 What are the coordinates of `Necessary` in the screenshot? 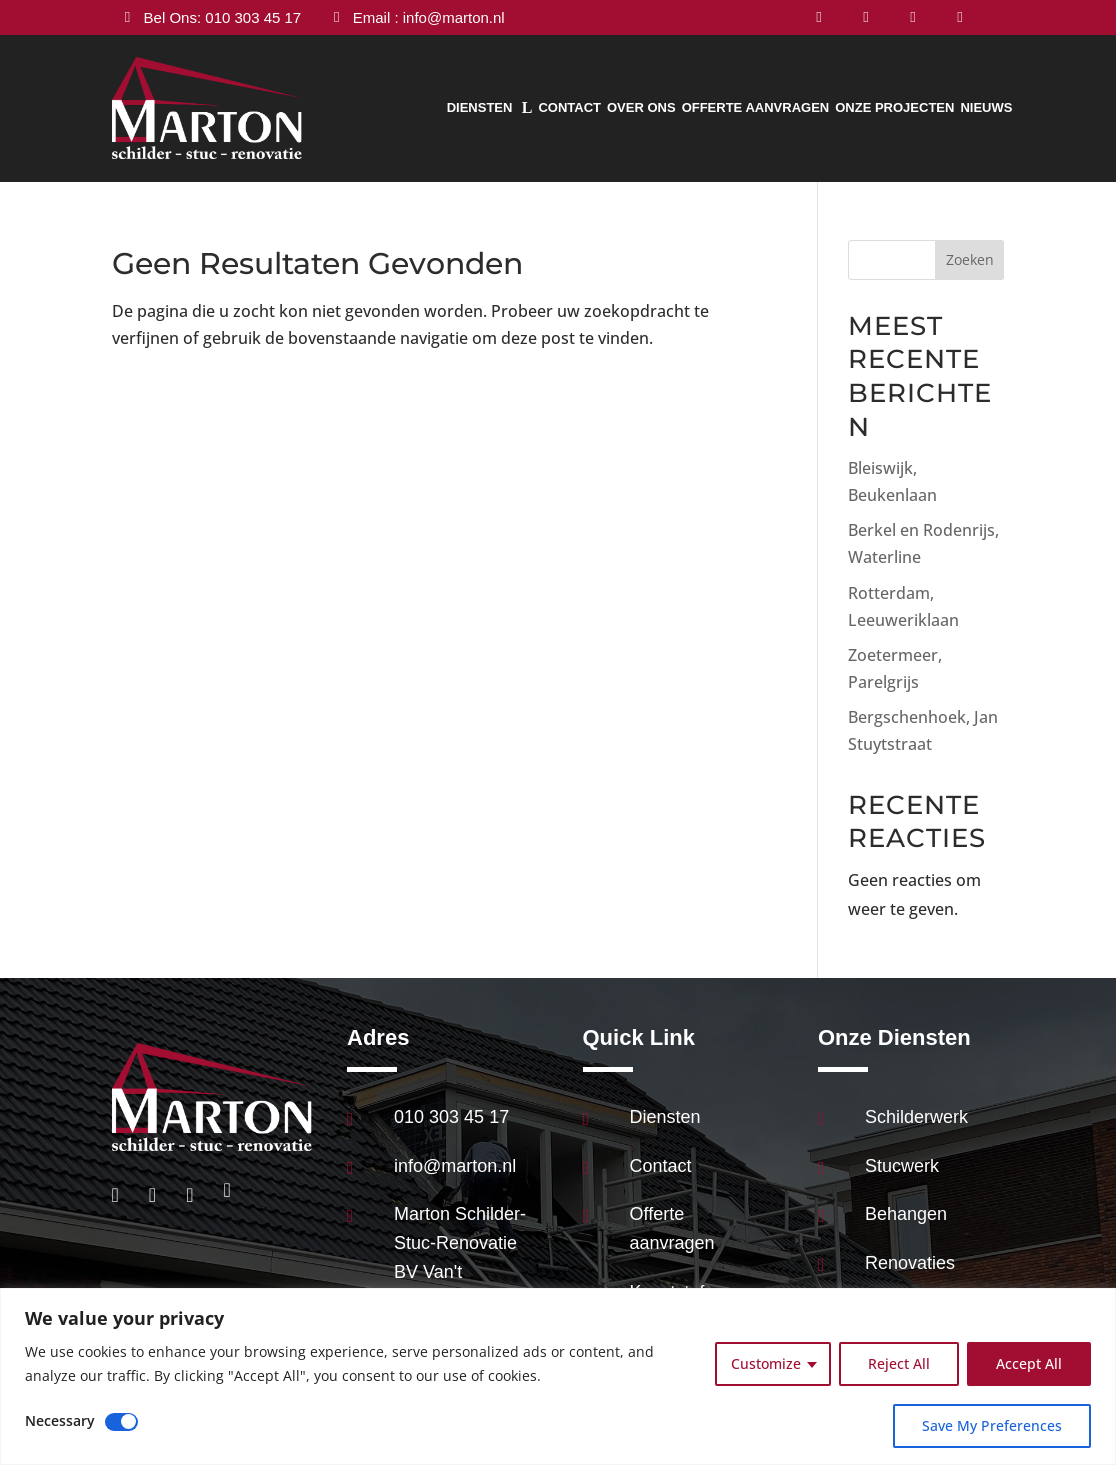 It's located at (60, 1420).